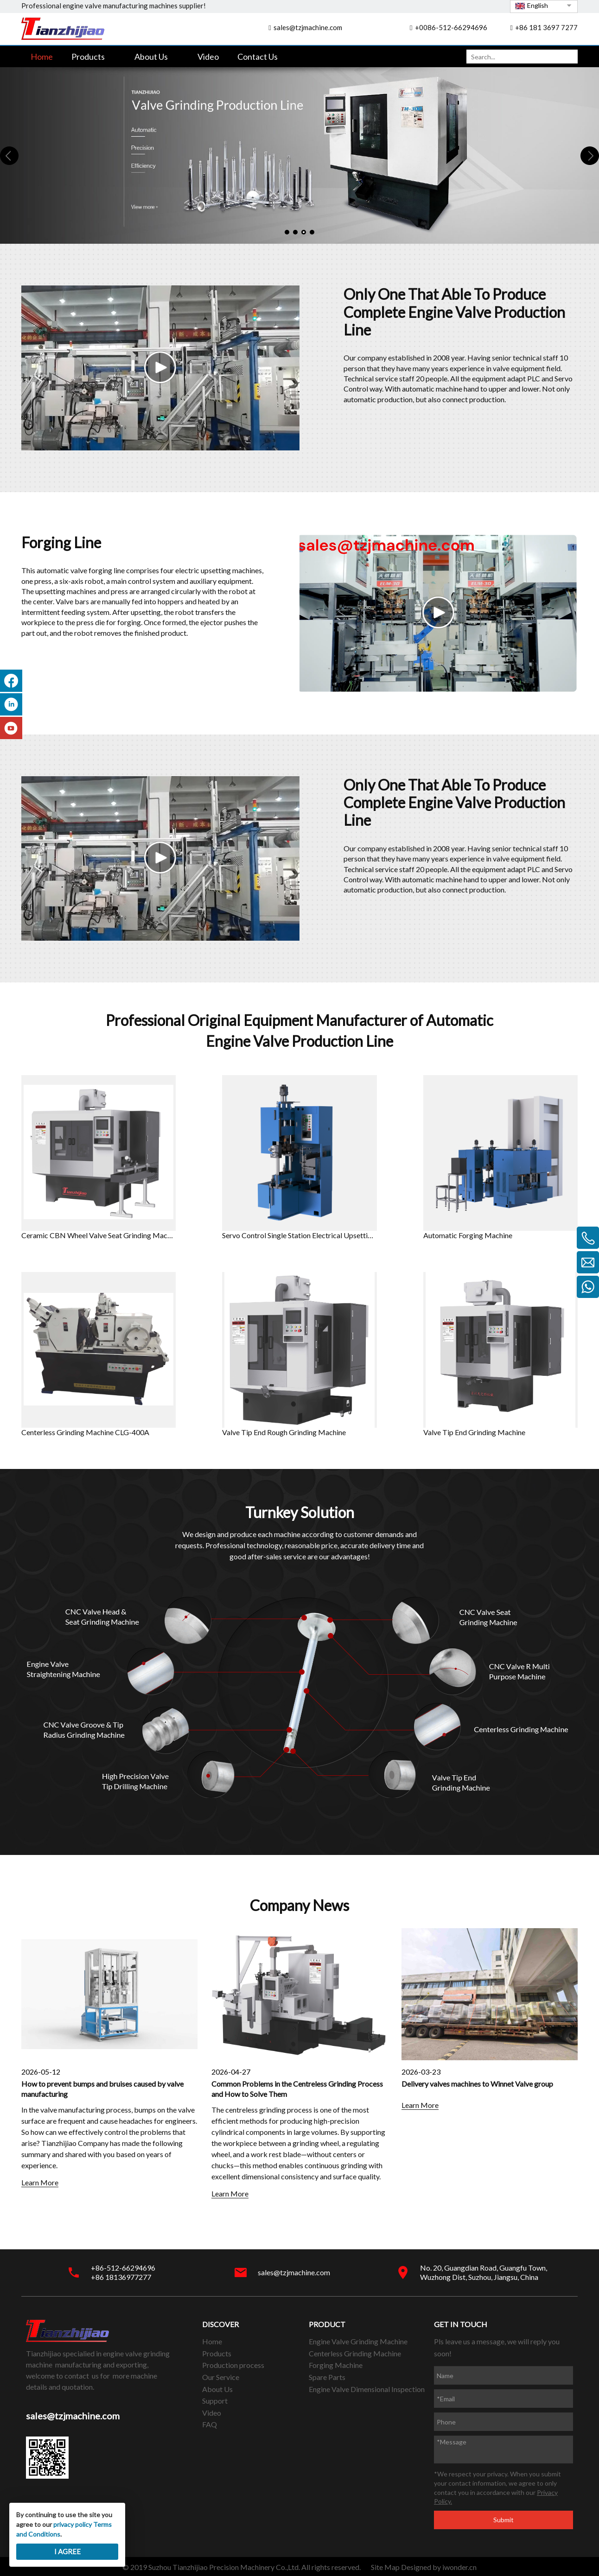 This screenshot has width=599, height=2576. What do you see at coordinates (299, 1235) in the screenshot?
I see `Servo Control Single Station Electrical Upsetting Machine` at bounding box center [299, 1235].